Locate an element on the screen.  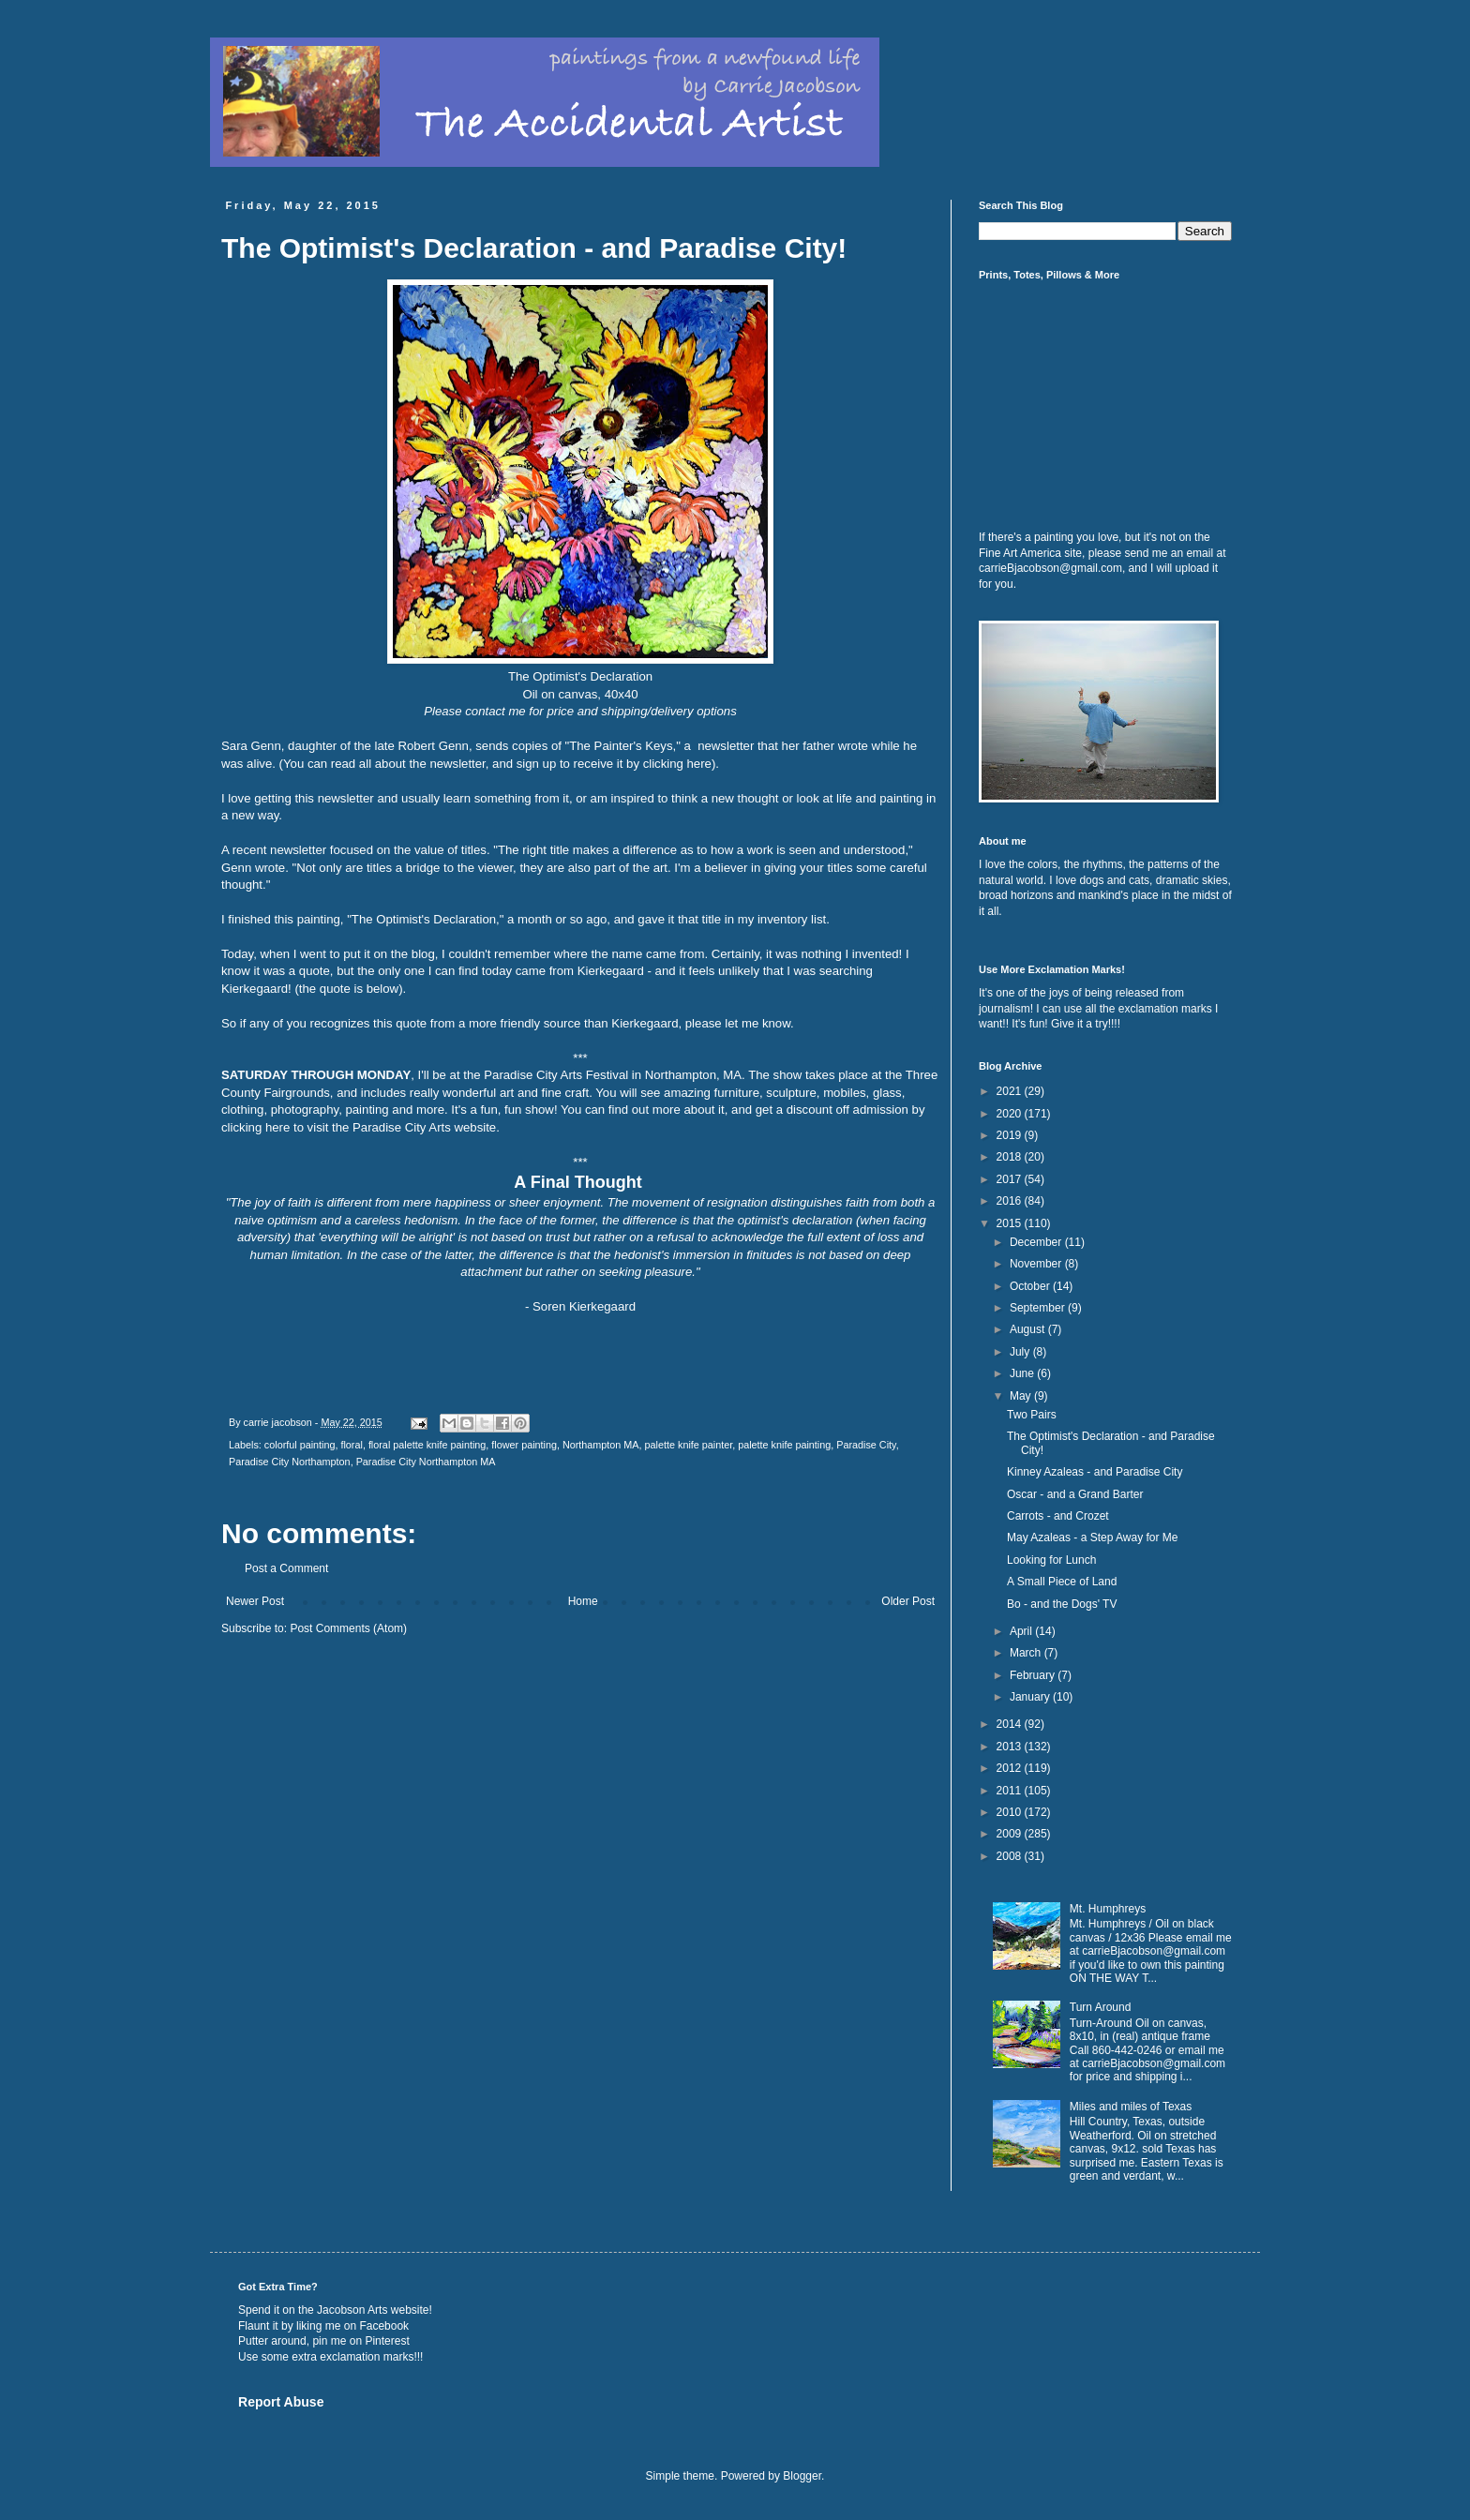
2019 is located at coordinates (1011, 1135).